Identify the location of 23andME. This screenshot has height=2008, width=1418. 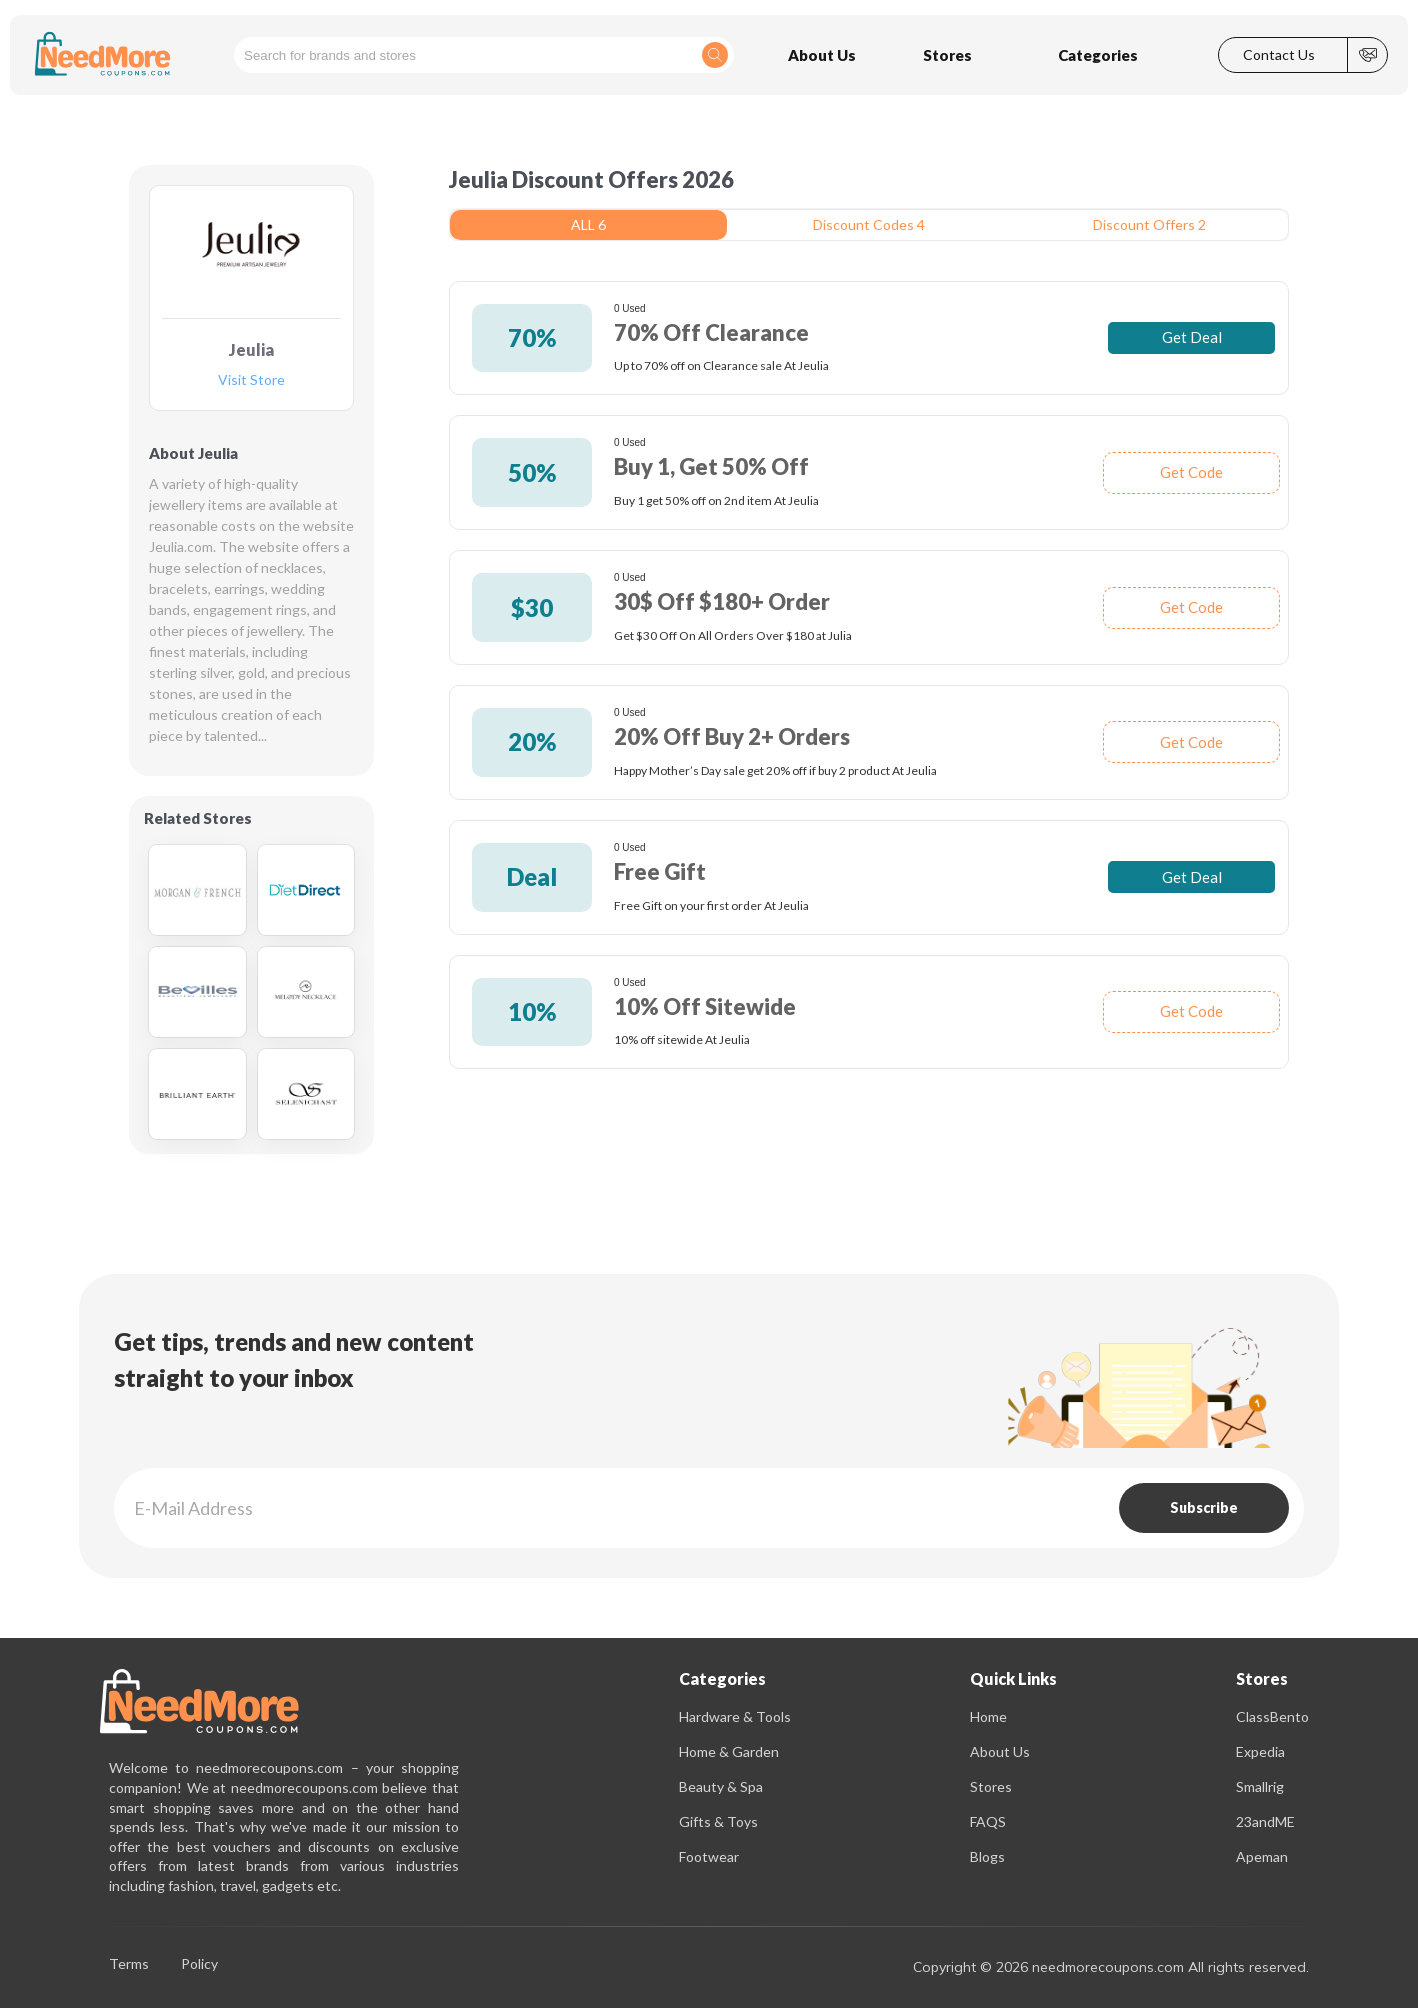
(1265, 1821).